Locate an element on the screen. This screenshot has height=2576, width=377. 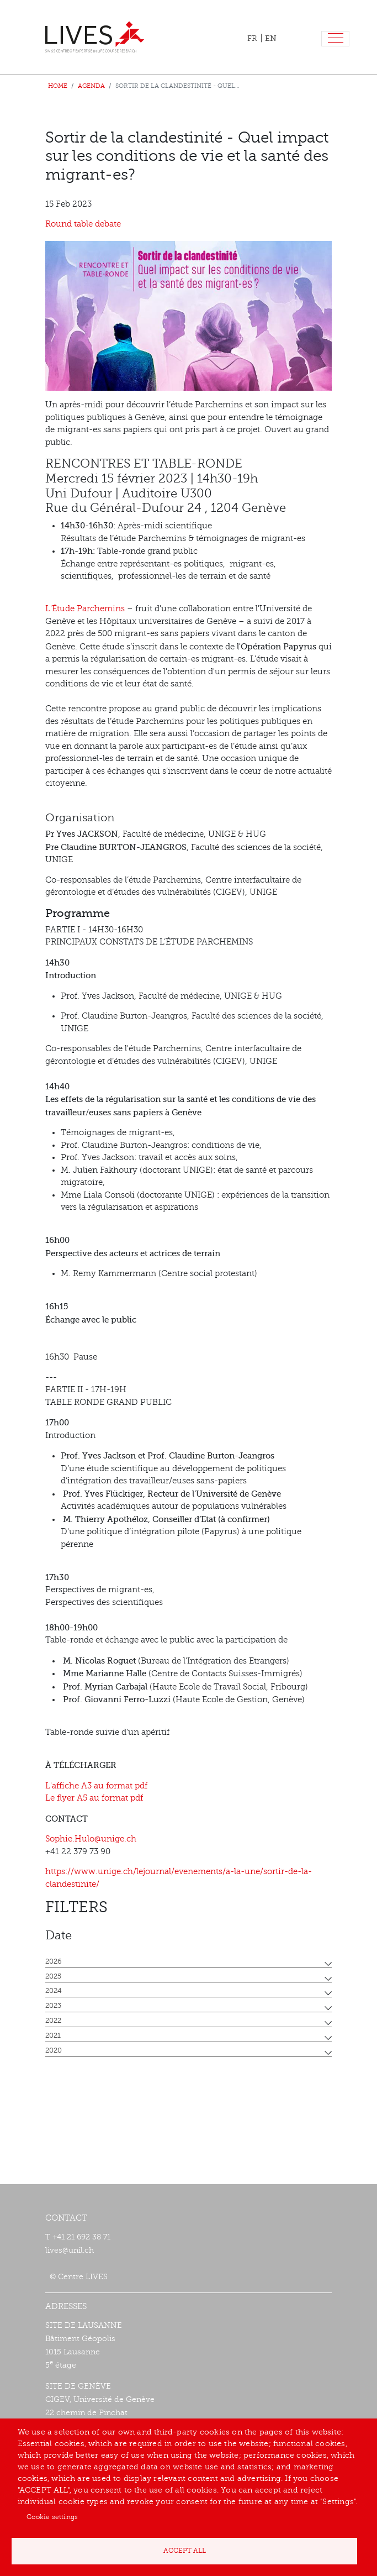
Sophie.Hulo@unige.ch is located at coordinates (90, 1839).